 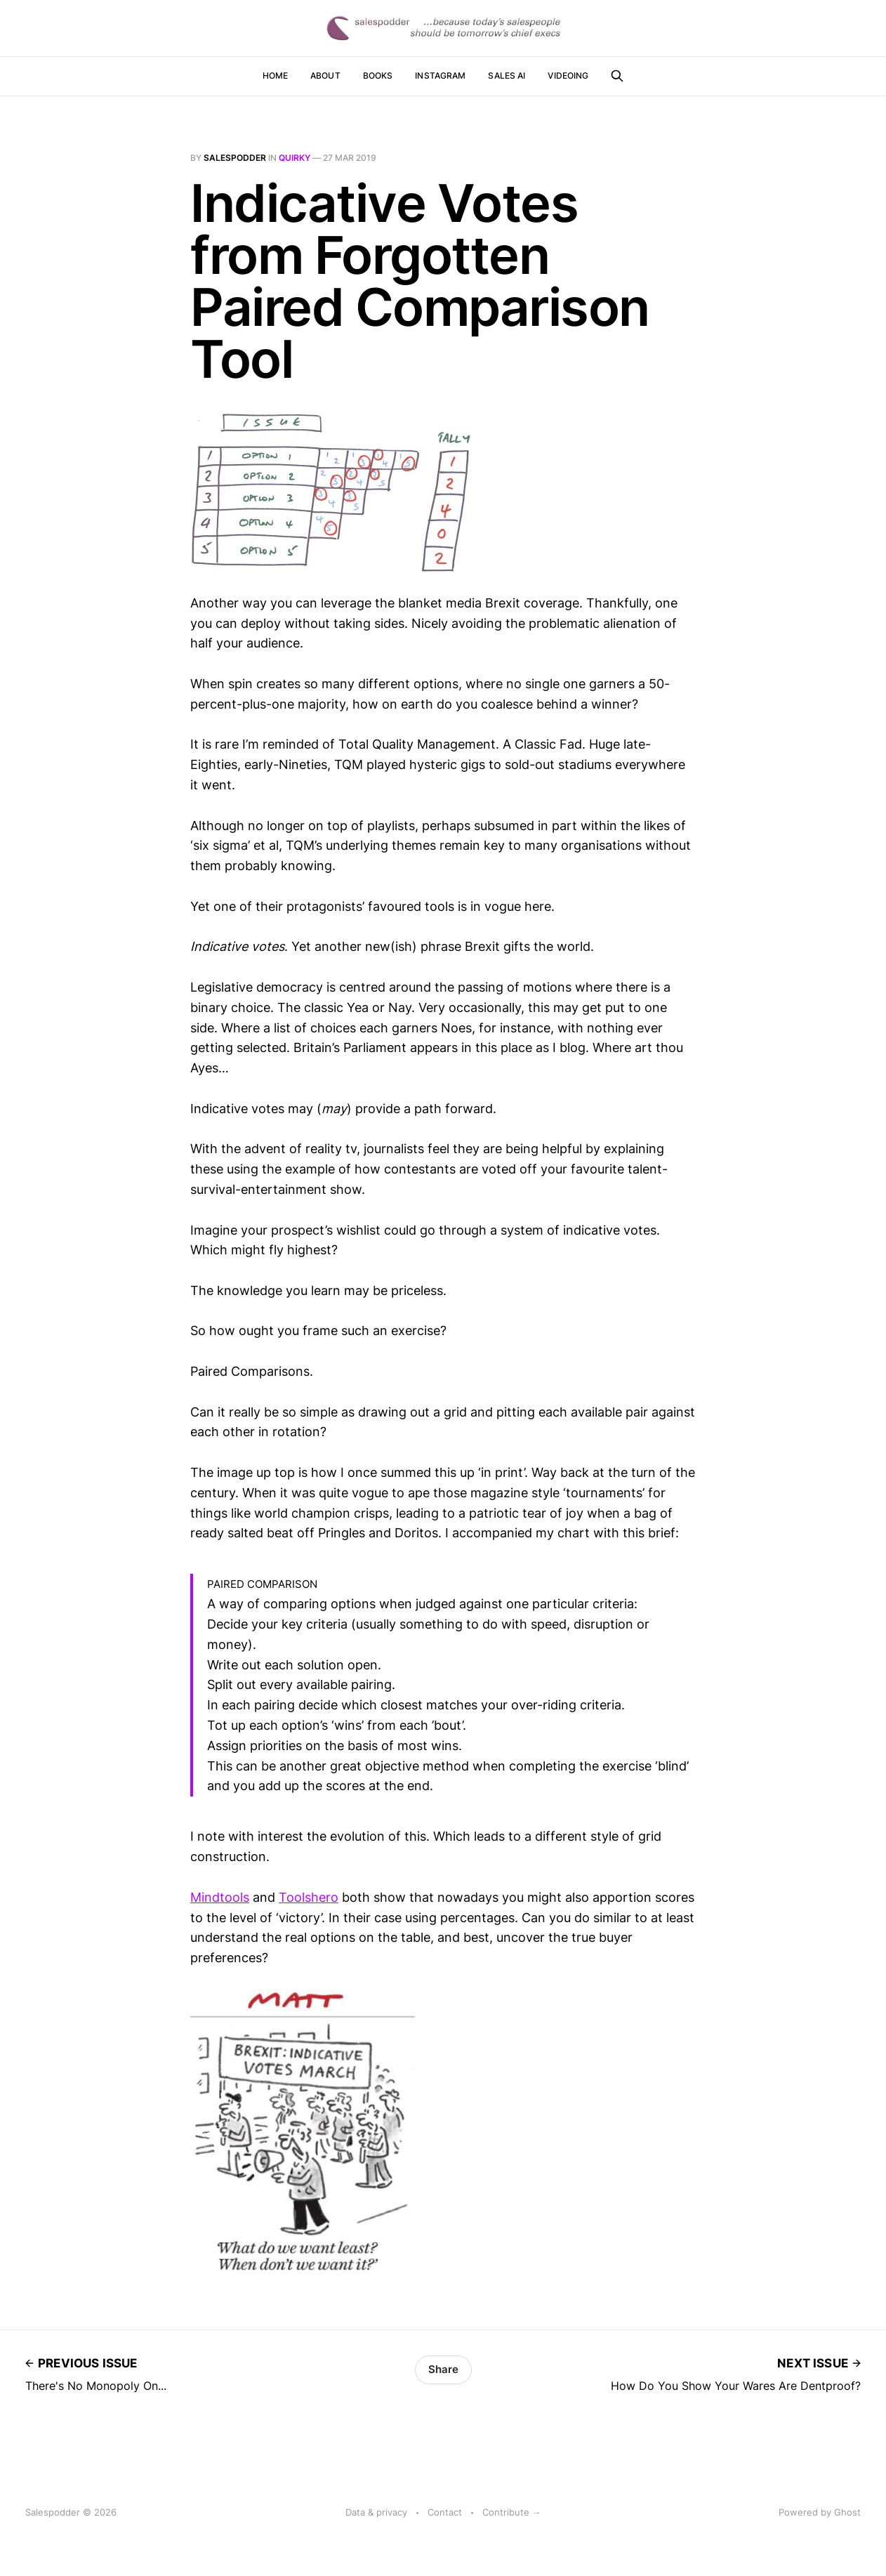 What do you see at coordinates (235, 157) in the screenshot?
I see `salespodder` at bounding box center [235, 157].